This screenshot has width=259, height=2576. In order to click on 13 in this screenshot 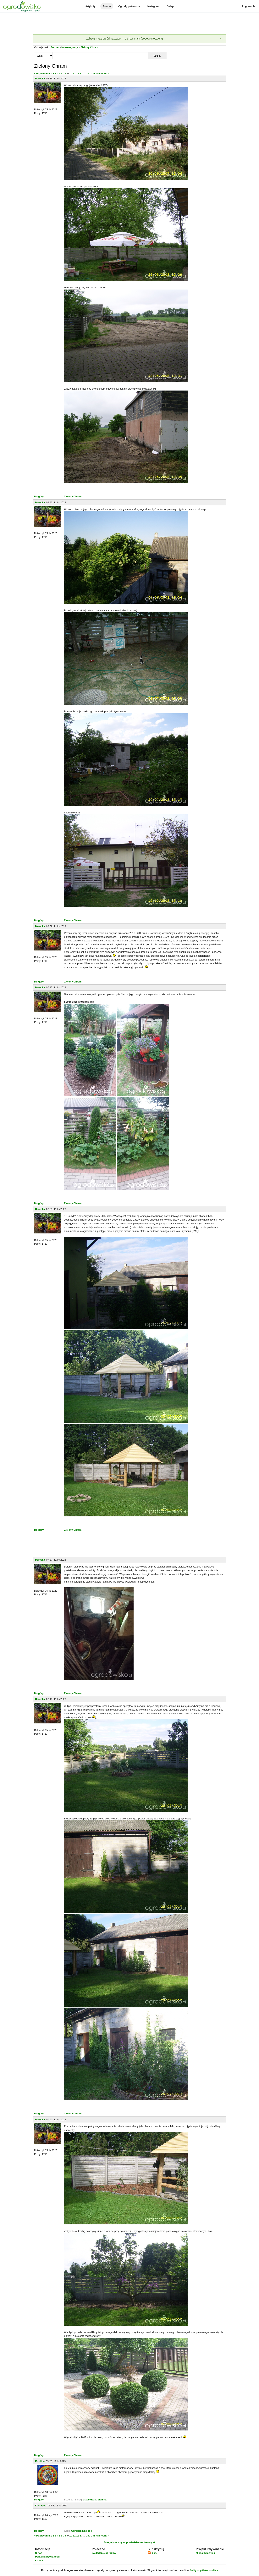, I will do `click(81, 73)`.